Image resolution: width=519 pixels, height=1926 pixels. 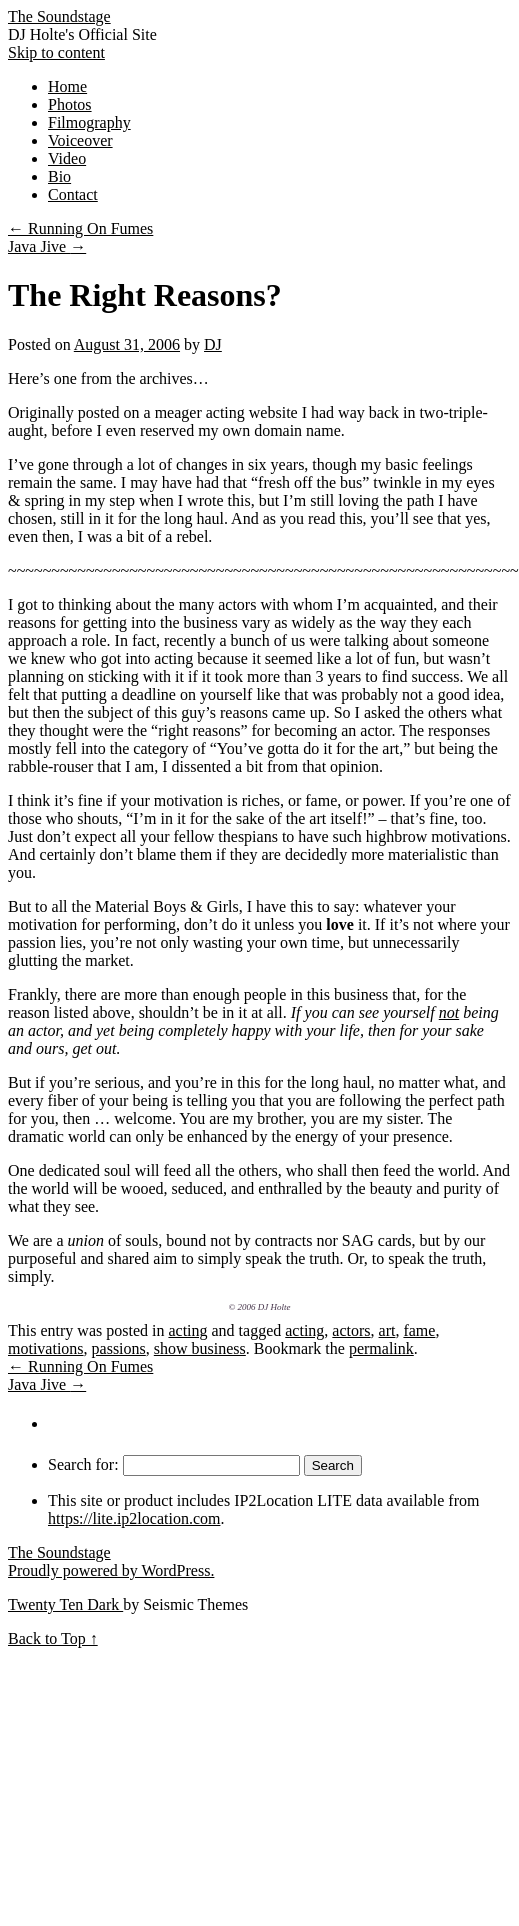 What do you see at coordinates (47, 246) in the screenshot?
I see `Java Jive` at bounding box center [47, 246].